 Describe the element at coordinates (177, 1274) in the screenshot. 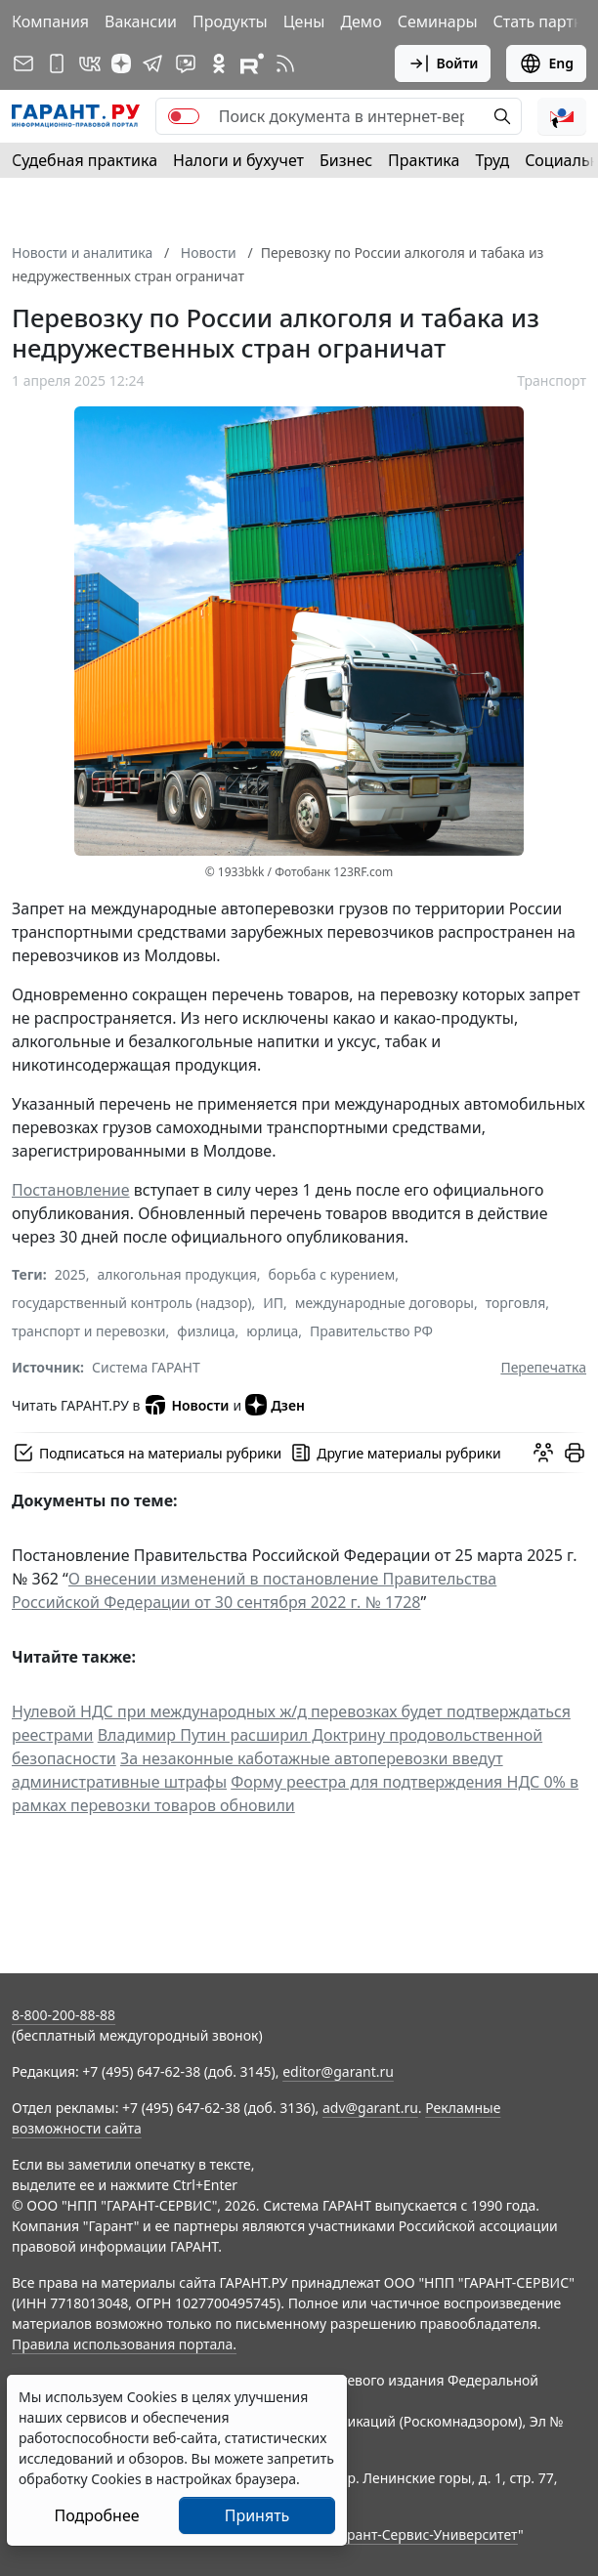

I see `алкогольная продукция` at that location.